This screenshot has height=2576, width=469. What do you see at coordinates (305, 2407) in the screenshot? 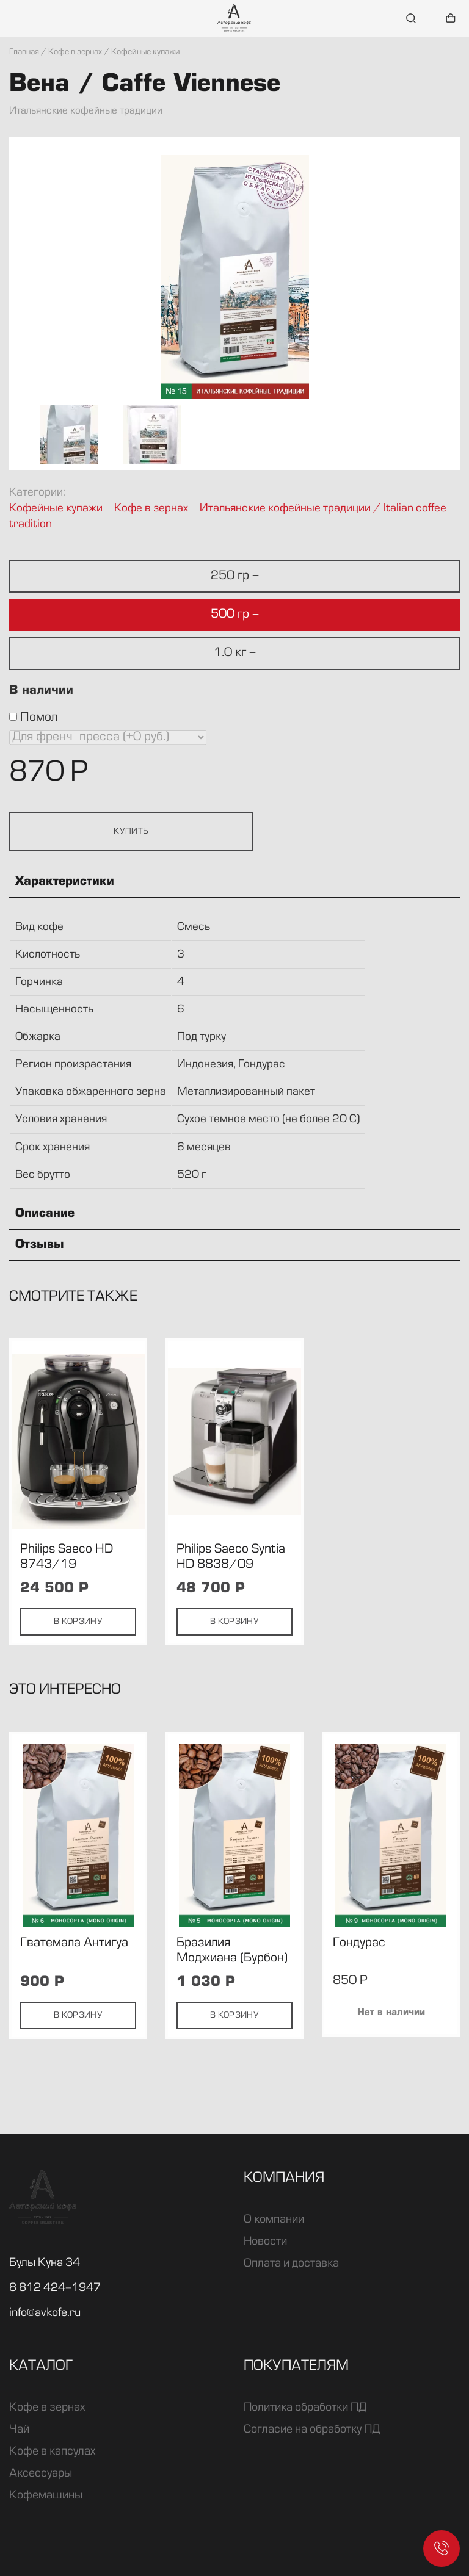
I see `Политика обработки ПД` at bounding box center [305, 2407].